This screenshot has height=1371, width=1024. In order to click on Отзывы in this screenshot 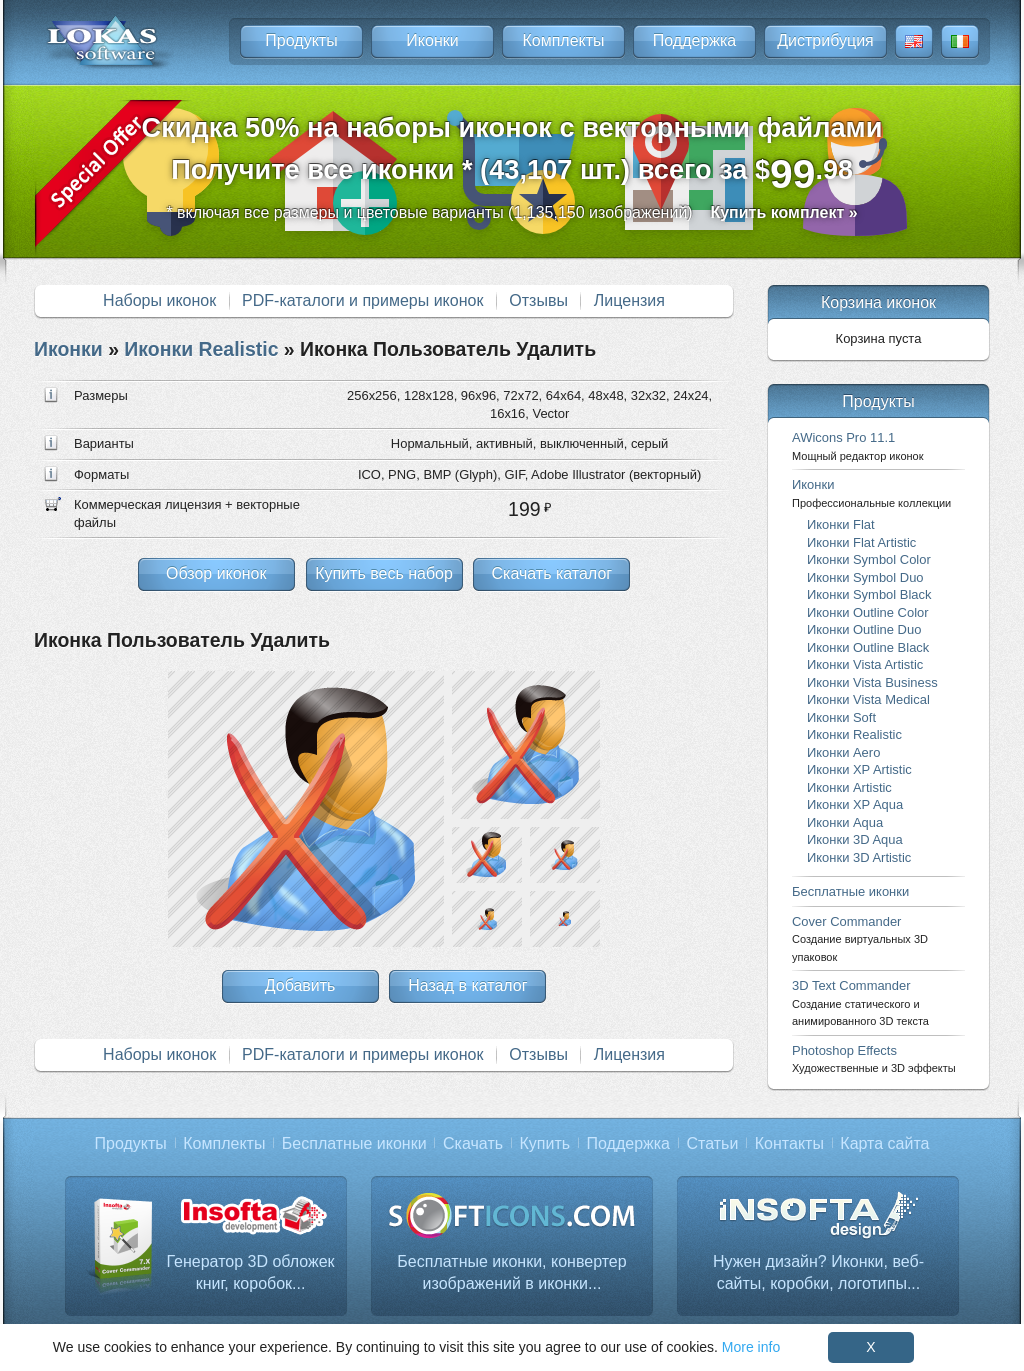, I will do `click(538, 300)`.